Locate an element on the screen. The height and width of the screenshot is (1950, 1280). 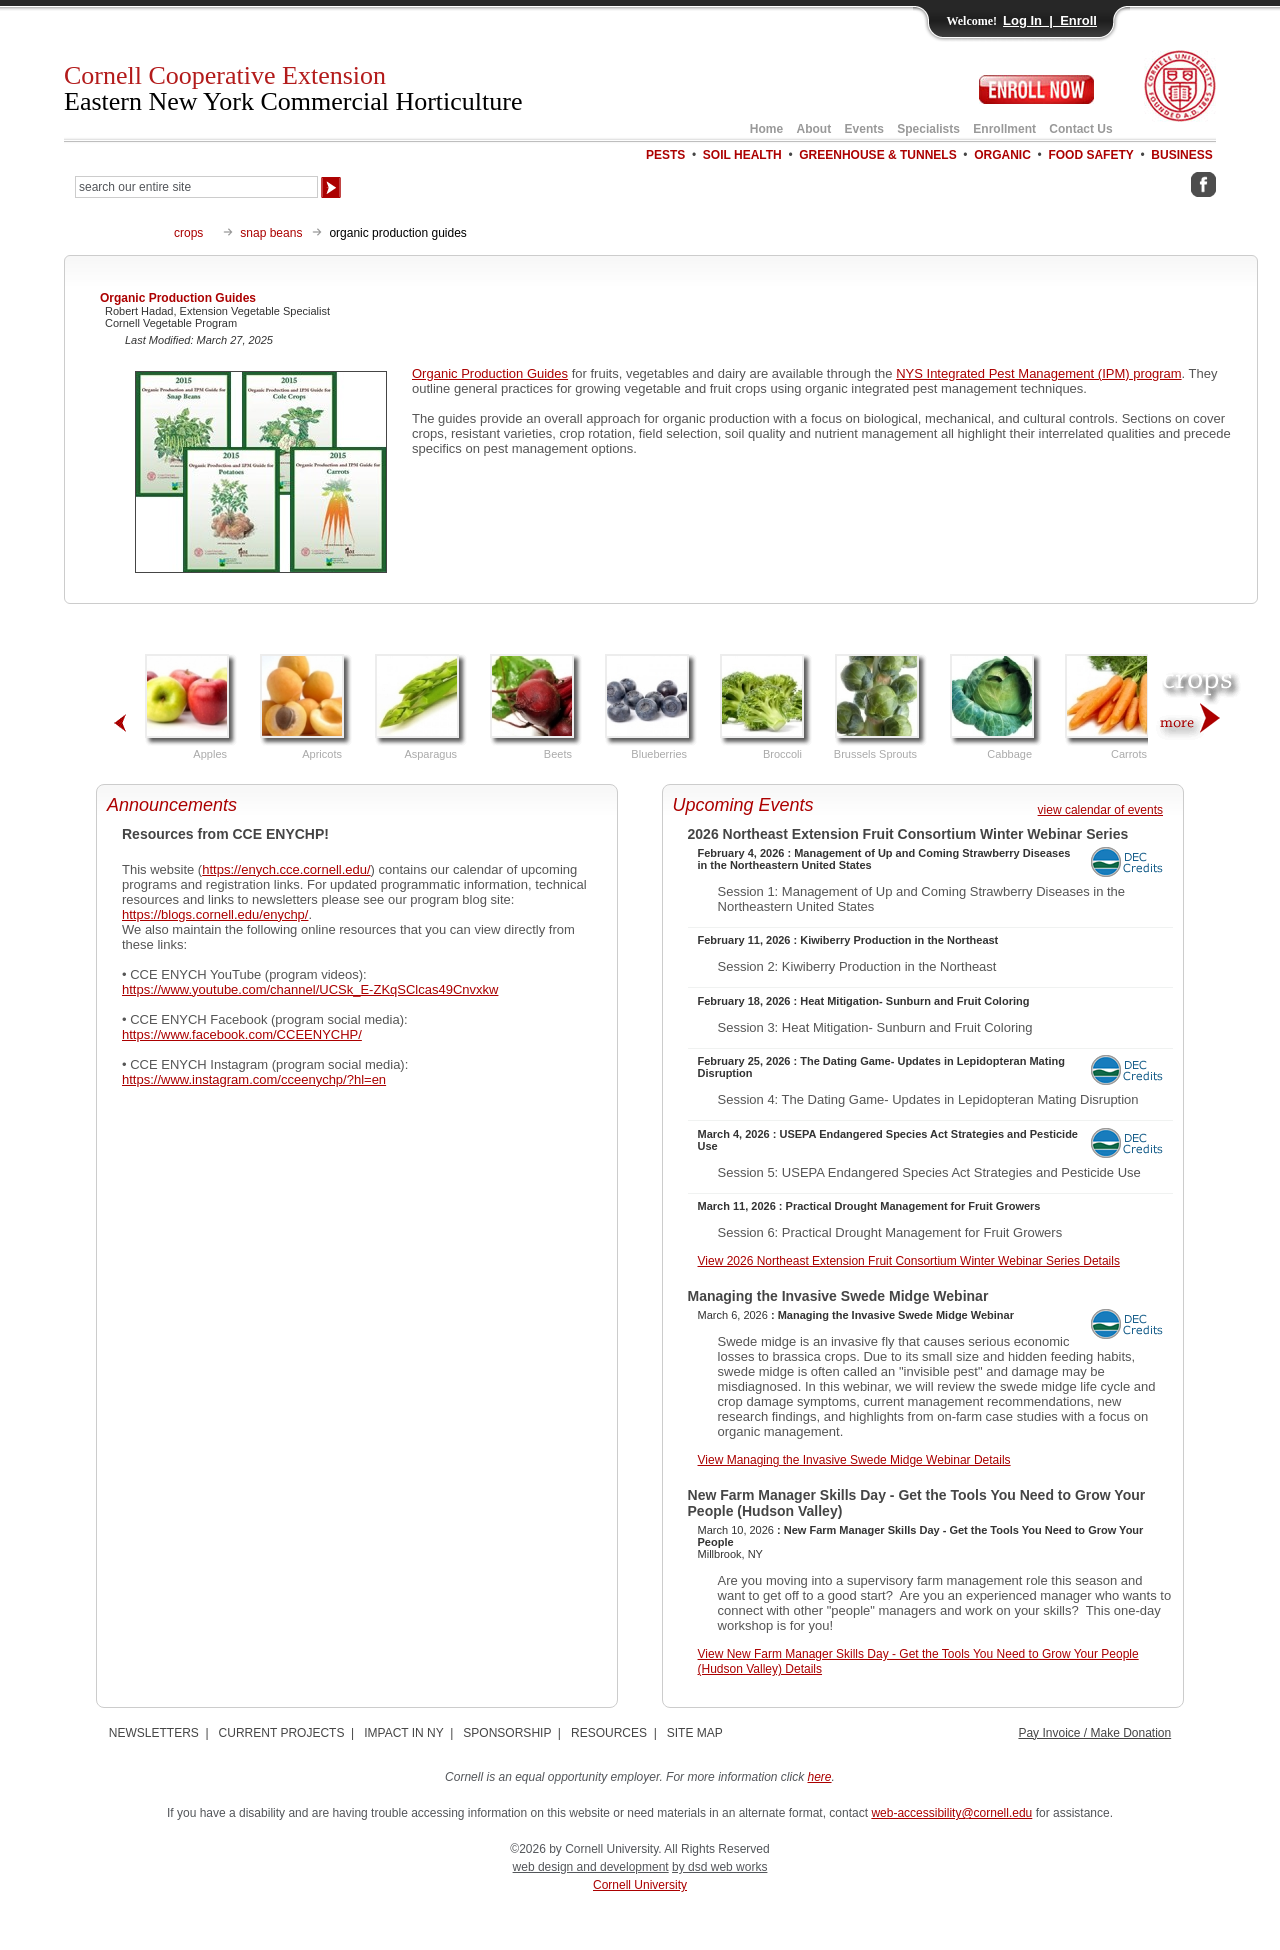
[Search Our Entire Site] is located at coordinates (196, 187).